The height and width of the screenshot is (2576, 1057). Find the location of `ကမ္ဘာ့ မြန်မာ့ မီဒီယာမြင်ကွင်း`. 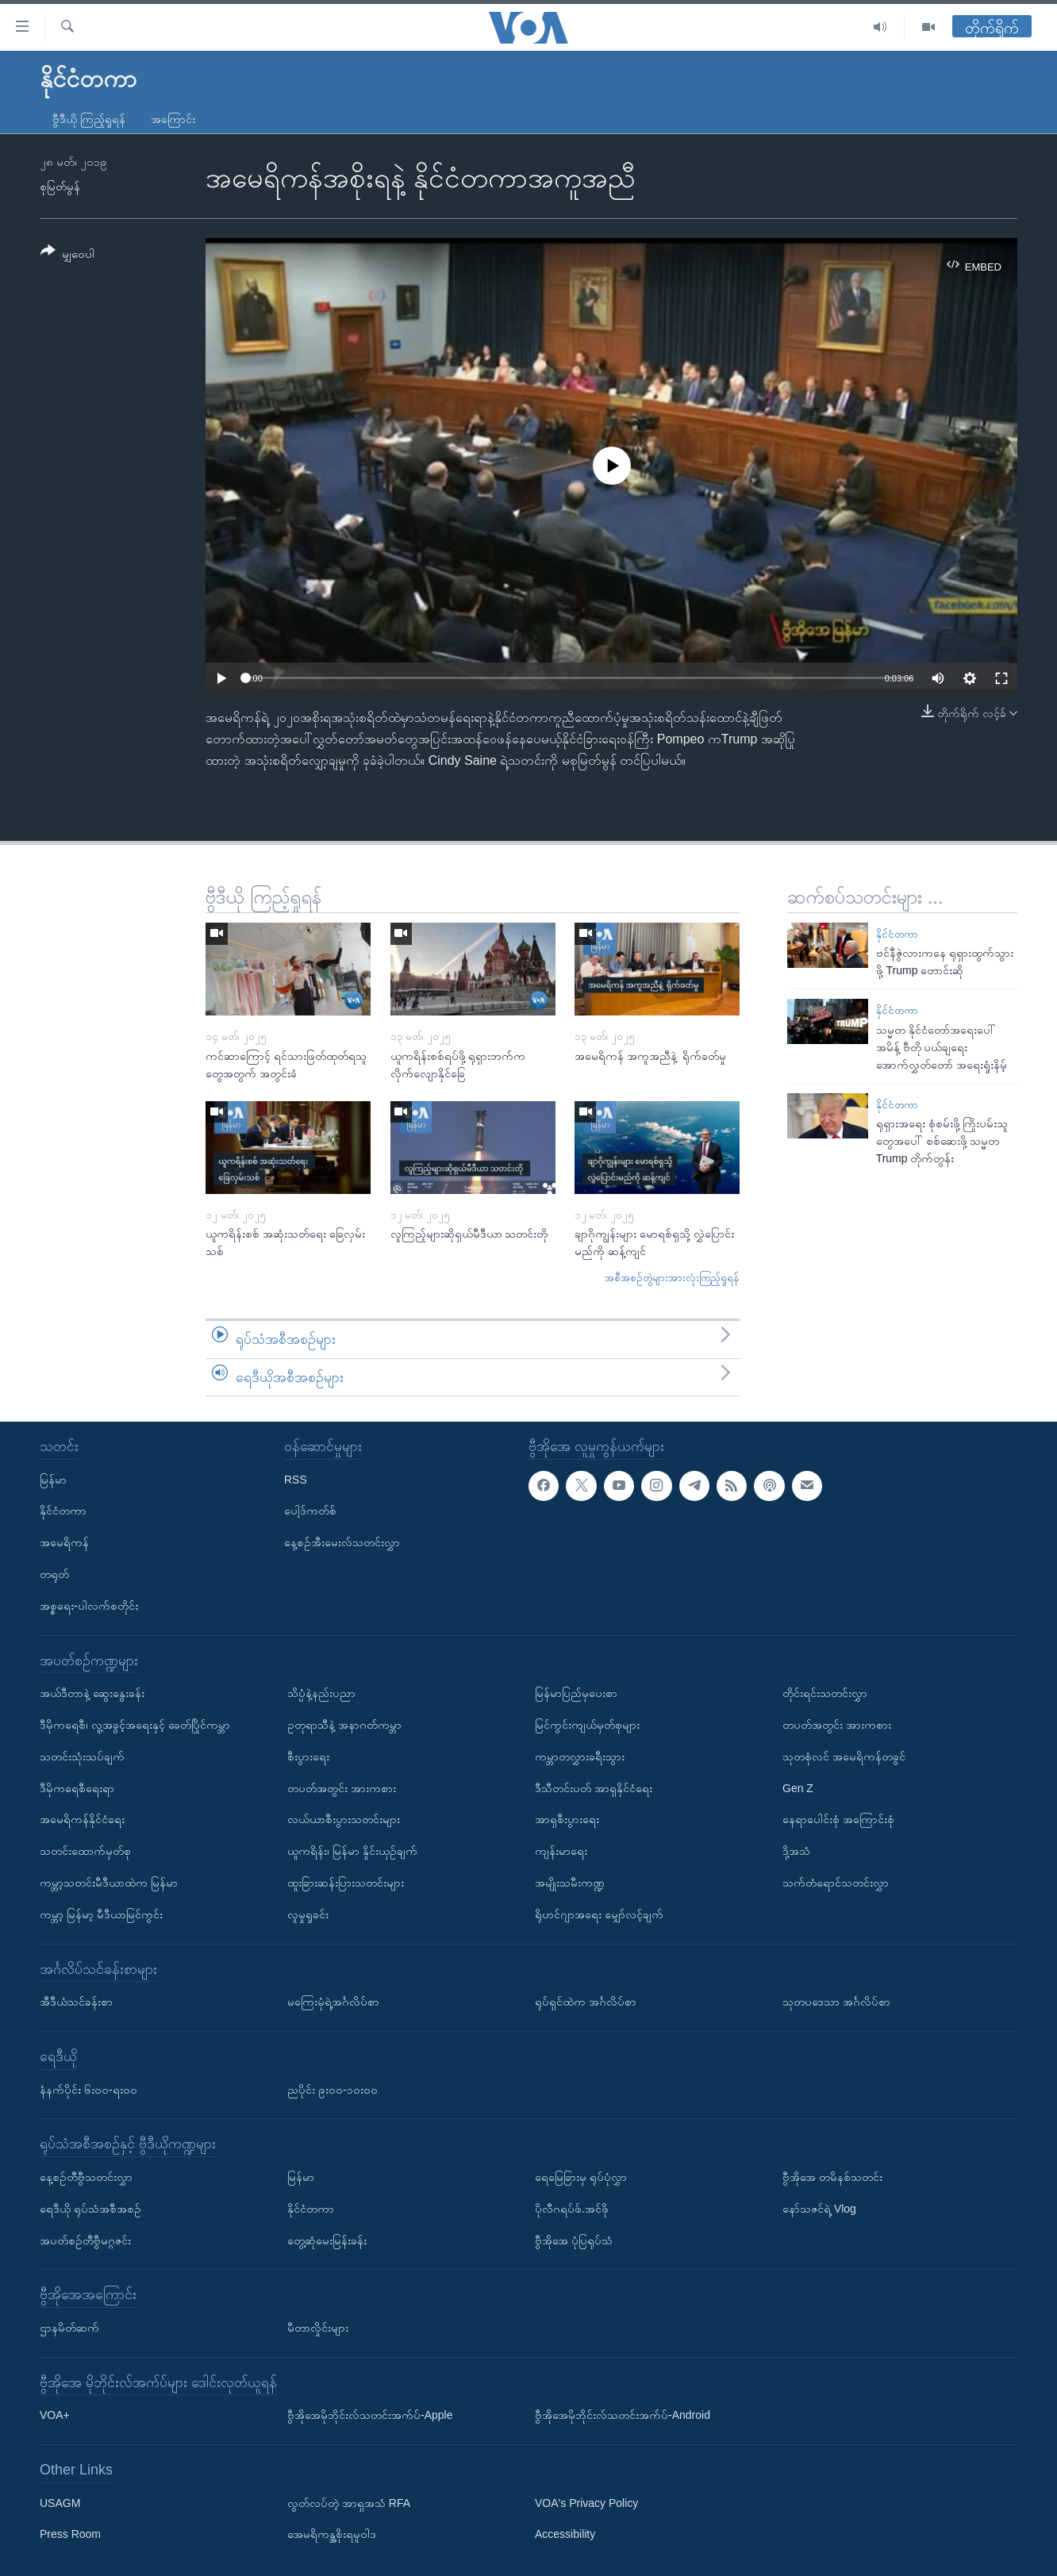

ကမ္ဘာ့ မြန်မာ့ မီဒီယာမြင်ကွင်း is located at coordinates (101, 1914).